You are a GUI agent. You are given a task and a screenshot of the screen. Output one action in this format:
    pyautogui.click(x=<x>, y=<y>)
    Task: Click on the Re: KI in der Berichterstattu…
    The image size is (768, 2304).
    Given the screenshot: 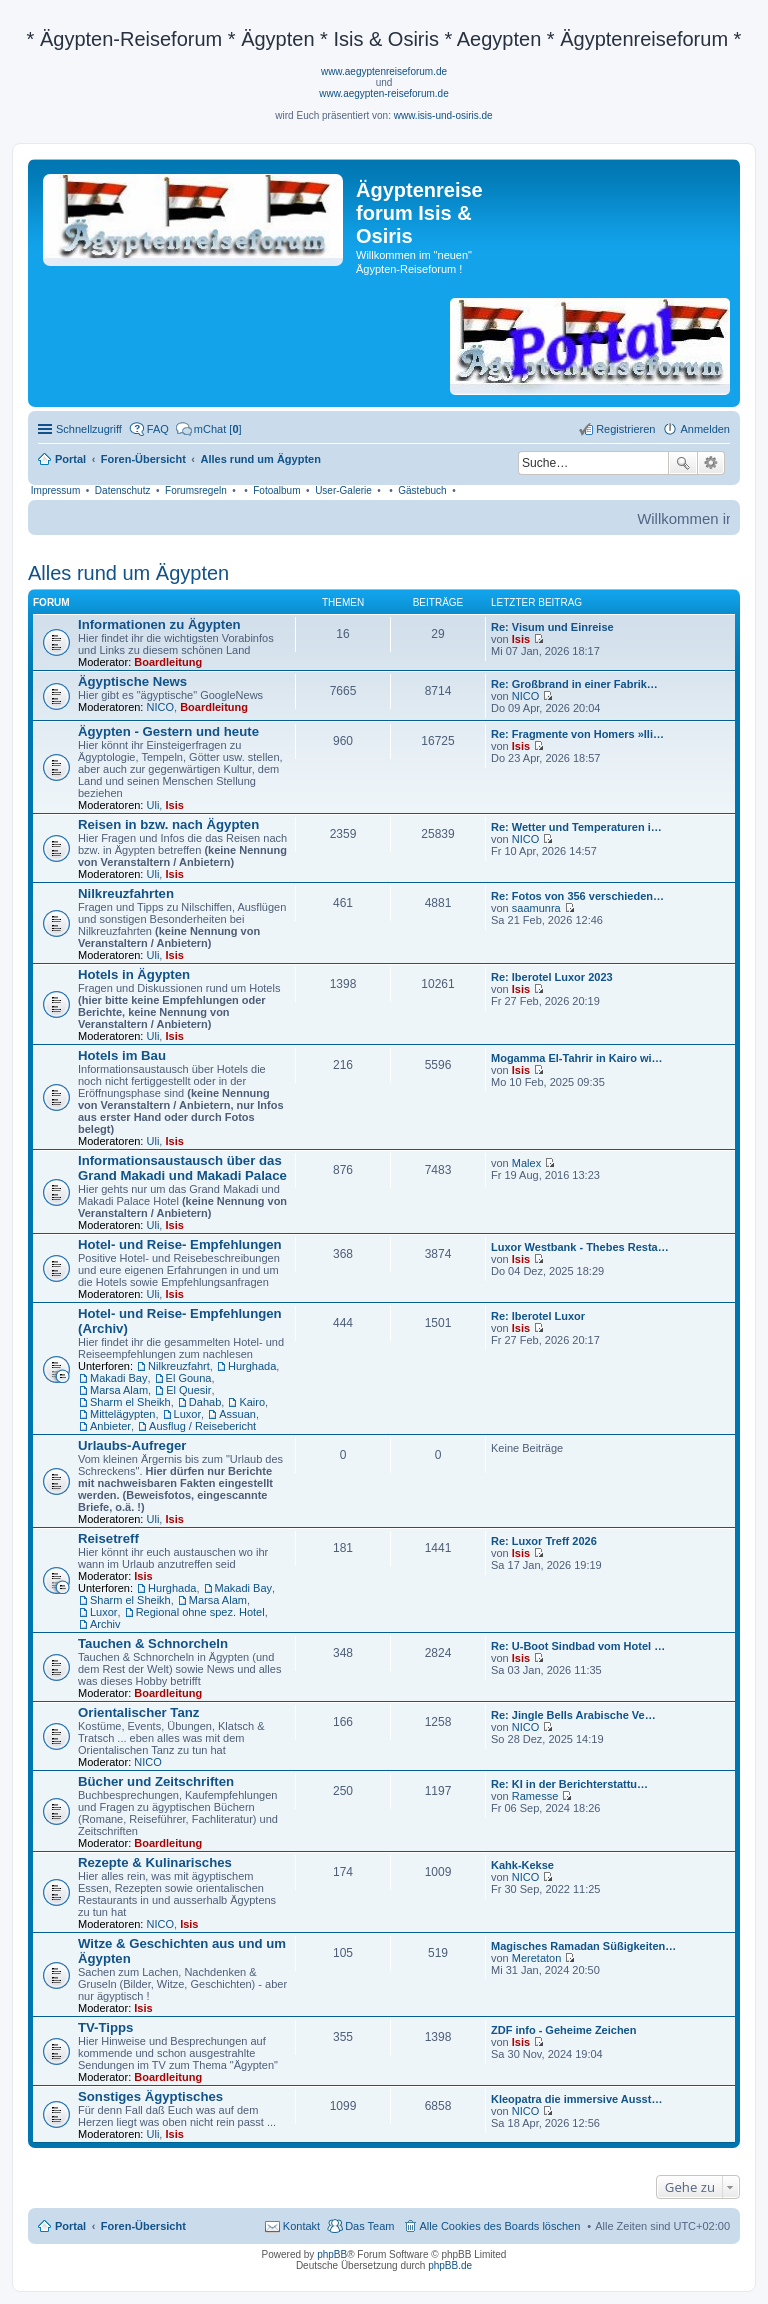 What is the action you would take?
    pyautogui.click(x=569, y=1784)
    